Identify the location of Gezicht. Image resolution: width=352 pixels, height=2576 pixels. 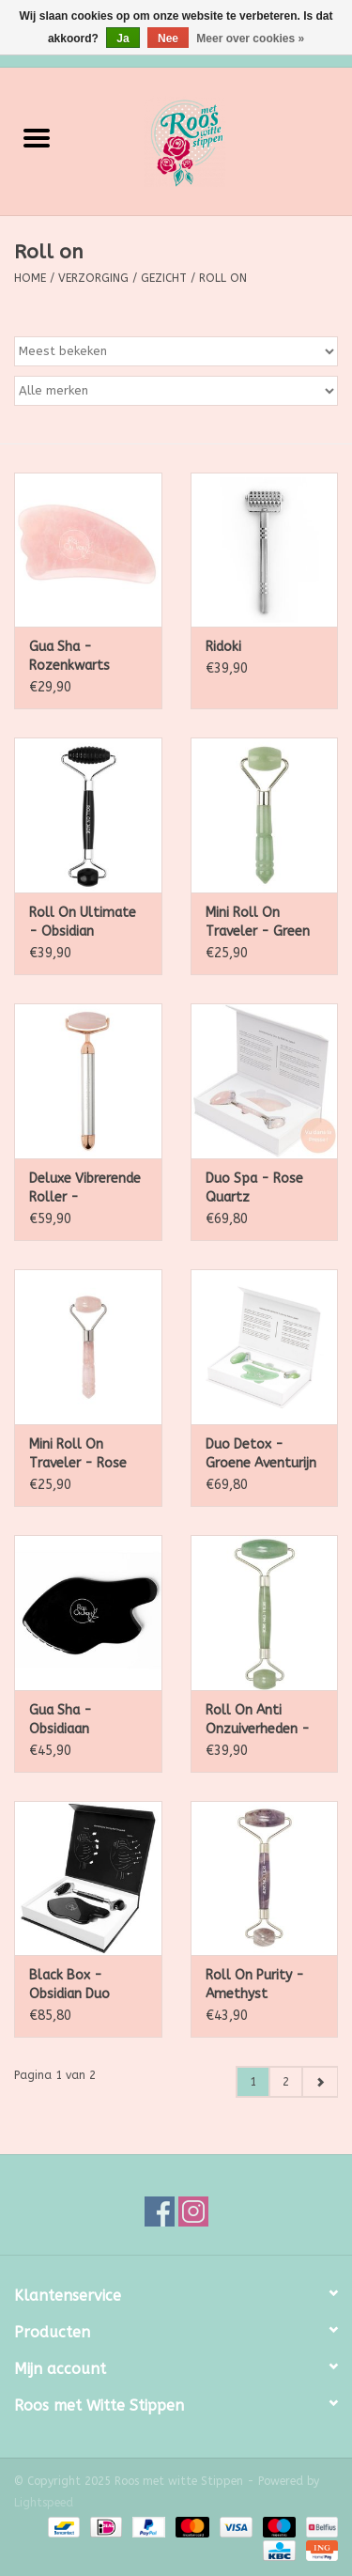
(164, 278).